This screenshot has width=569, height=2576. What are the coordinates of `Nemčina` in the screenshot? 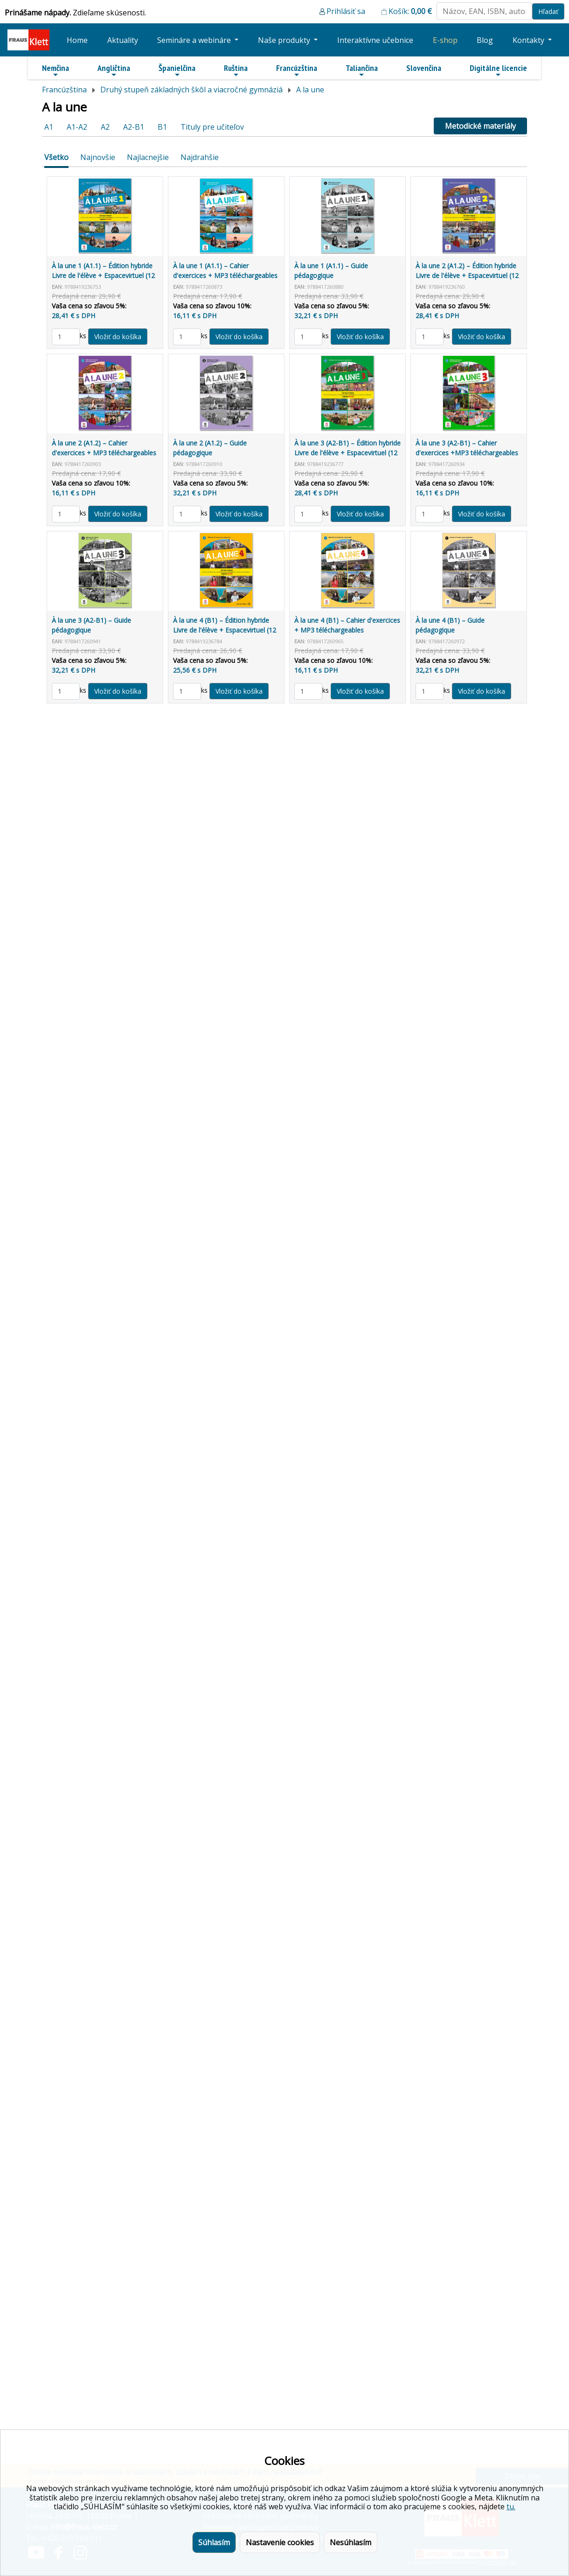 It's located at (55, 70).